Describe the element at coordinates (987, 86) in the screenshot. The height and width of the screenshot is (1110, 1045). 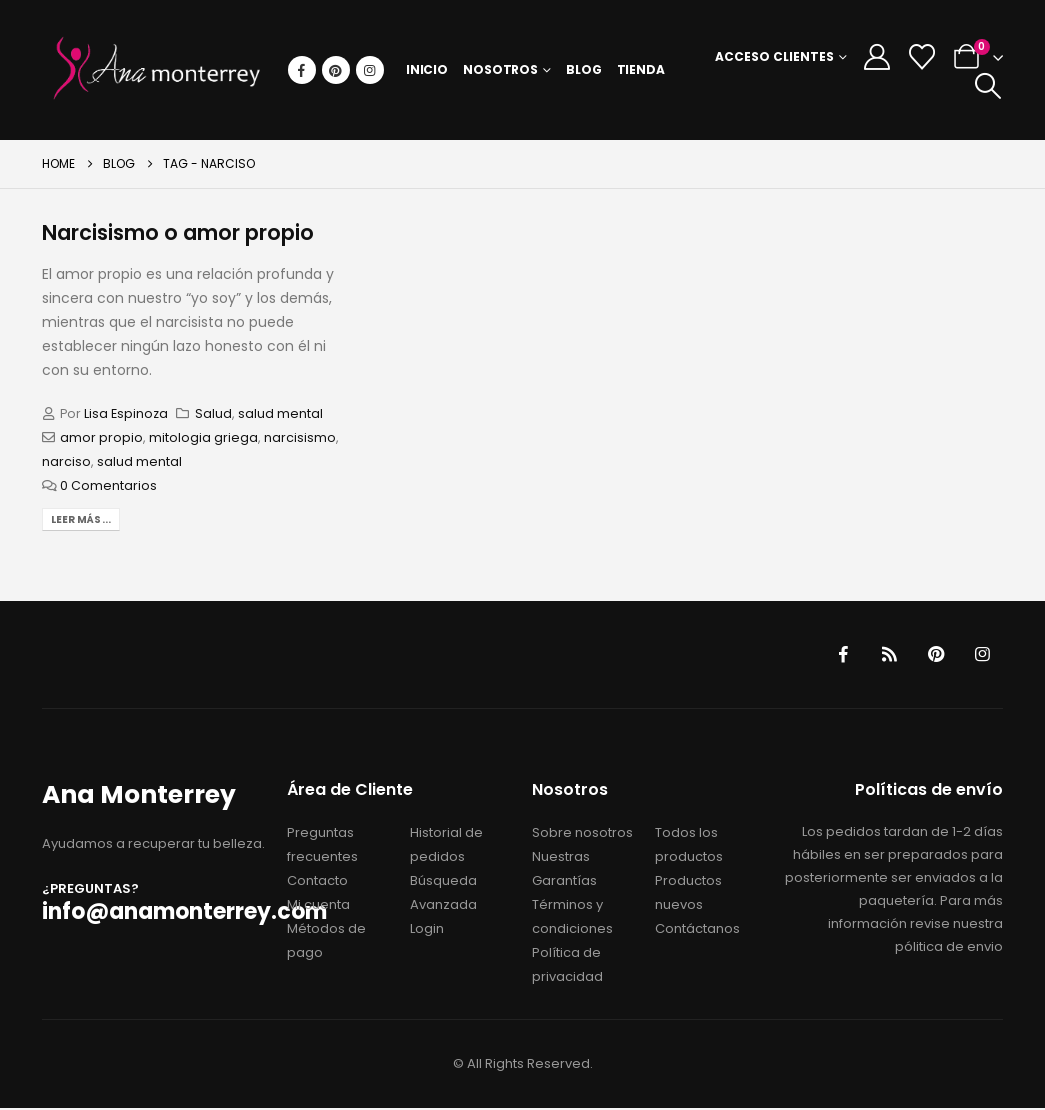
I see `[button]` at that location.